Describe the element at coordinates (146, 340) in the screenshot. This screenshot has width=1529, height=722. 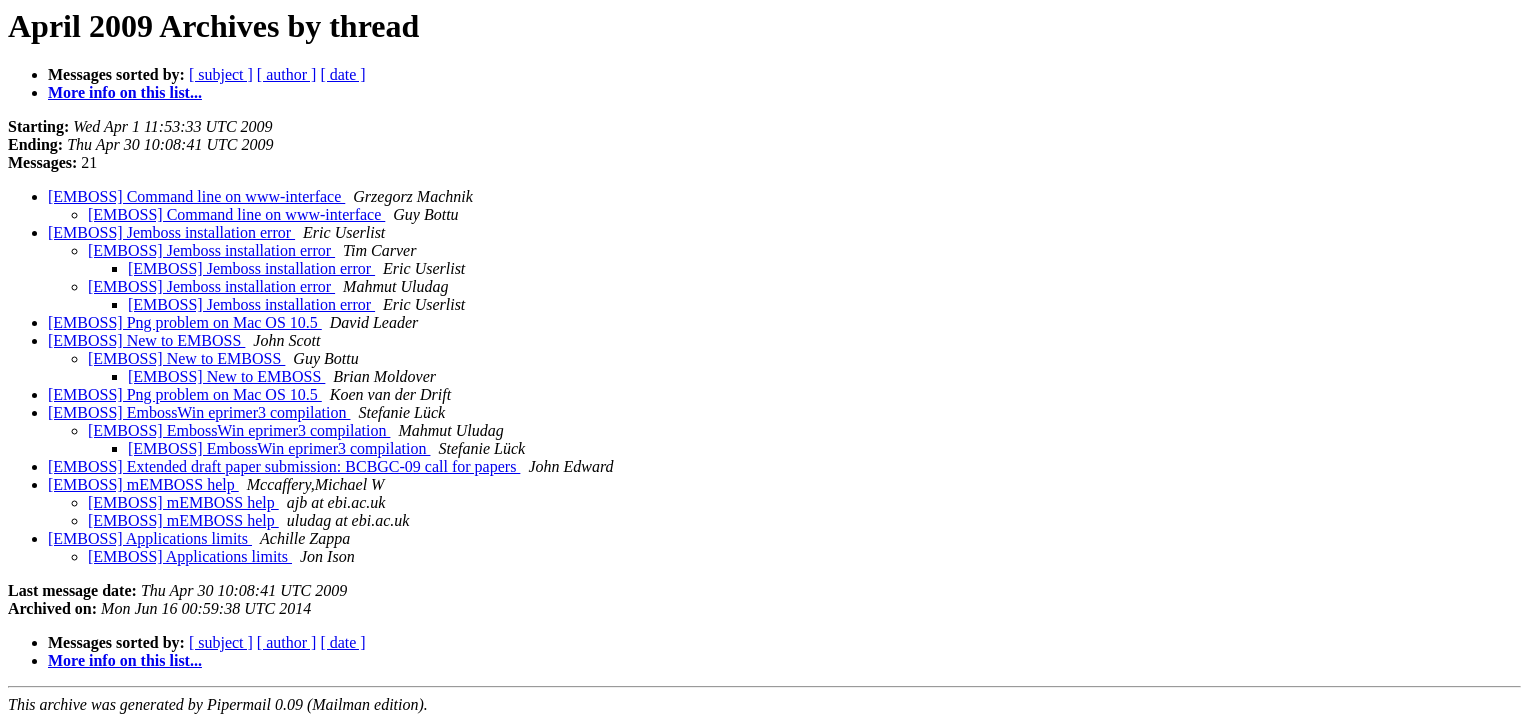
I see `[EMBOSS] New to EMBOSS` at that location.